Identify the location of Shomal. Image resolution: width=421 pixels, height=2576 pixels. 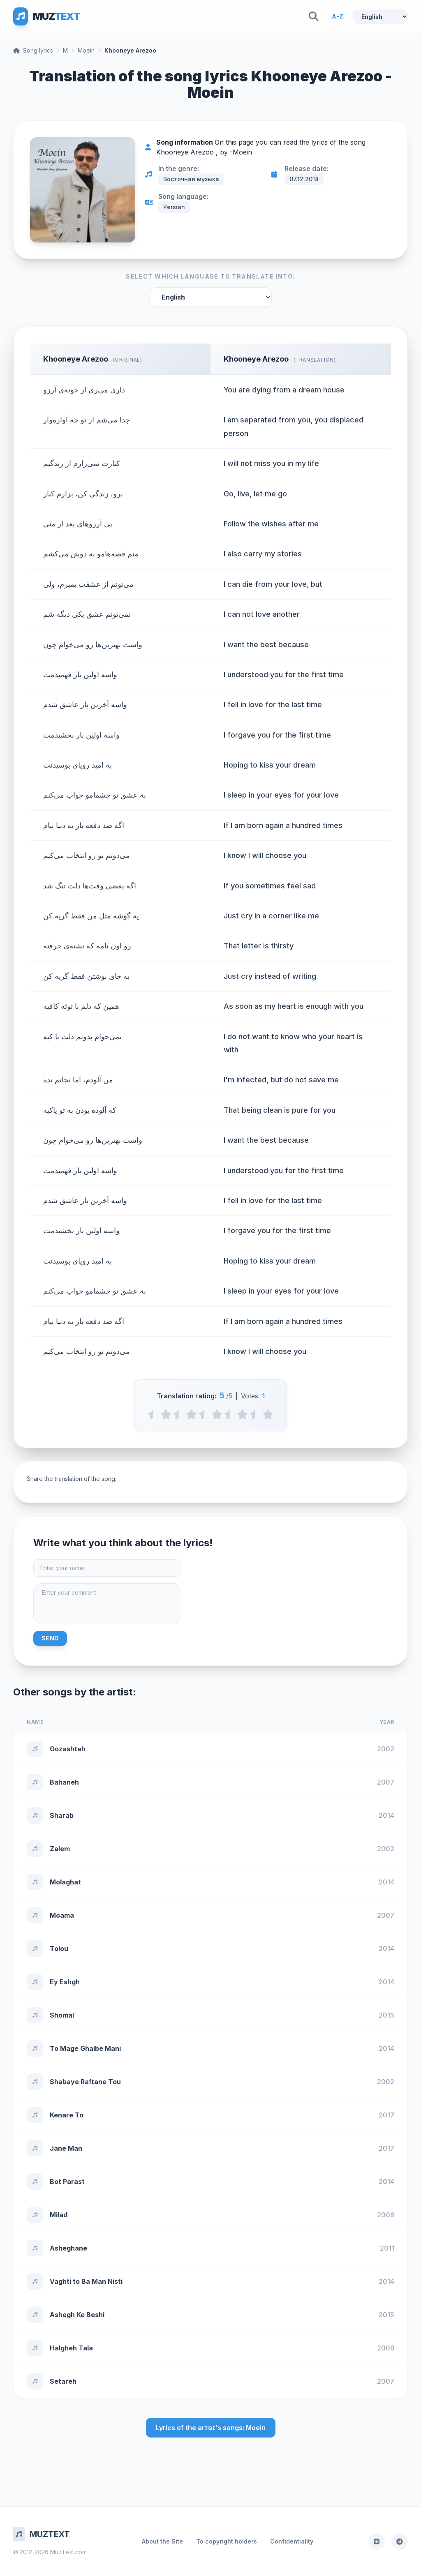
(62, 2015).